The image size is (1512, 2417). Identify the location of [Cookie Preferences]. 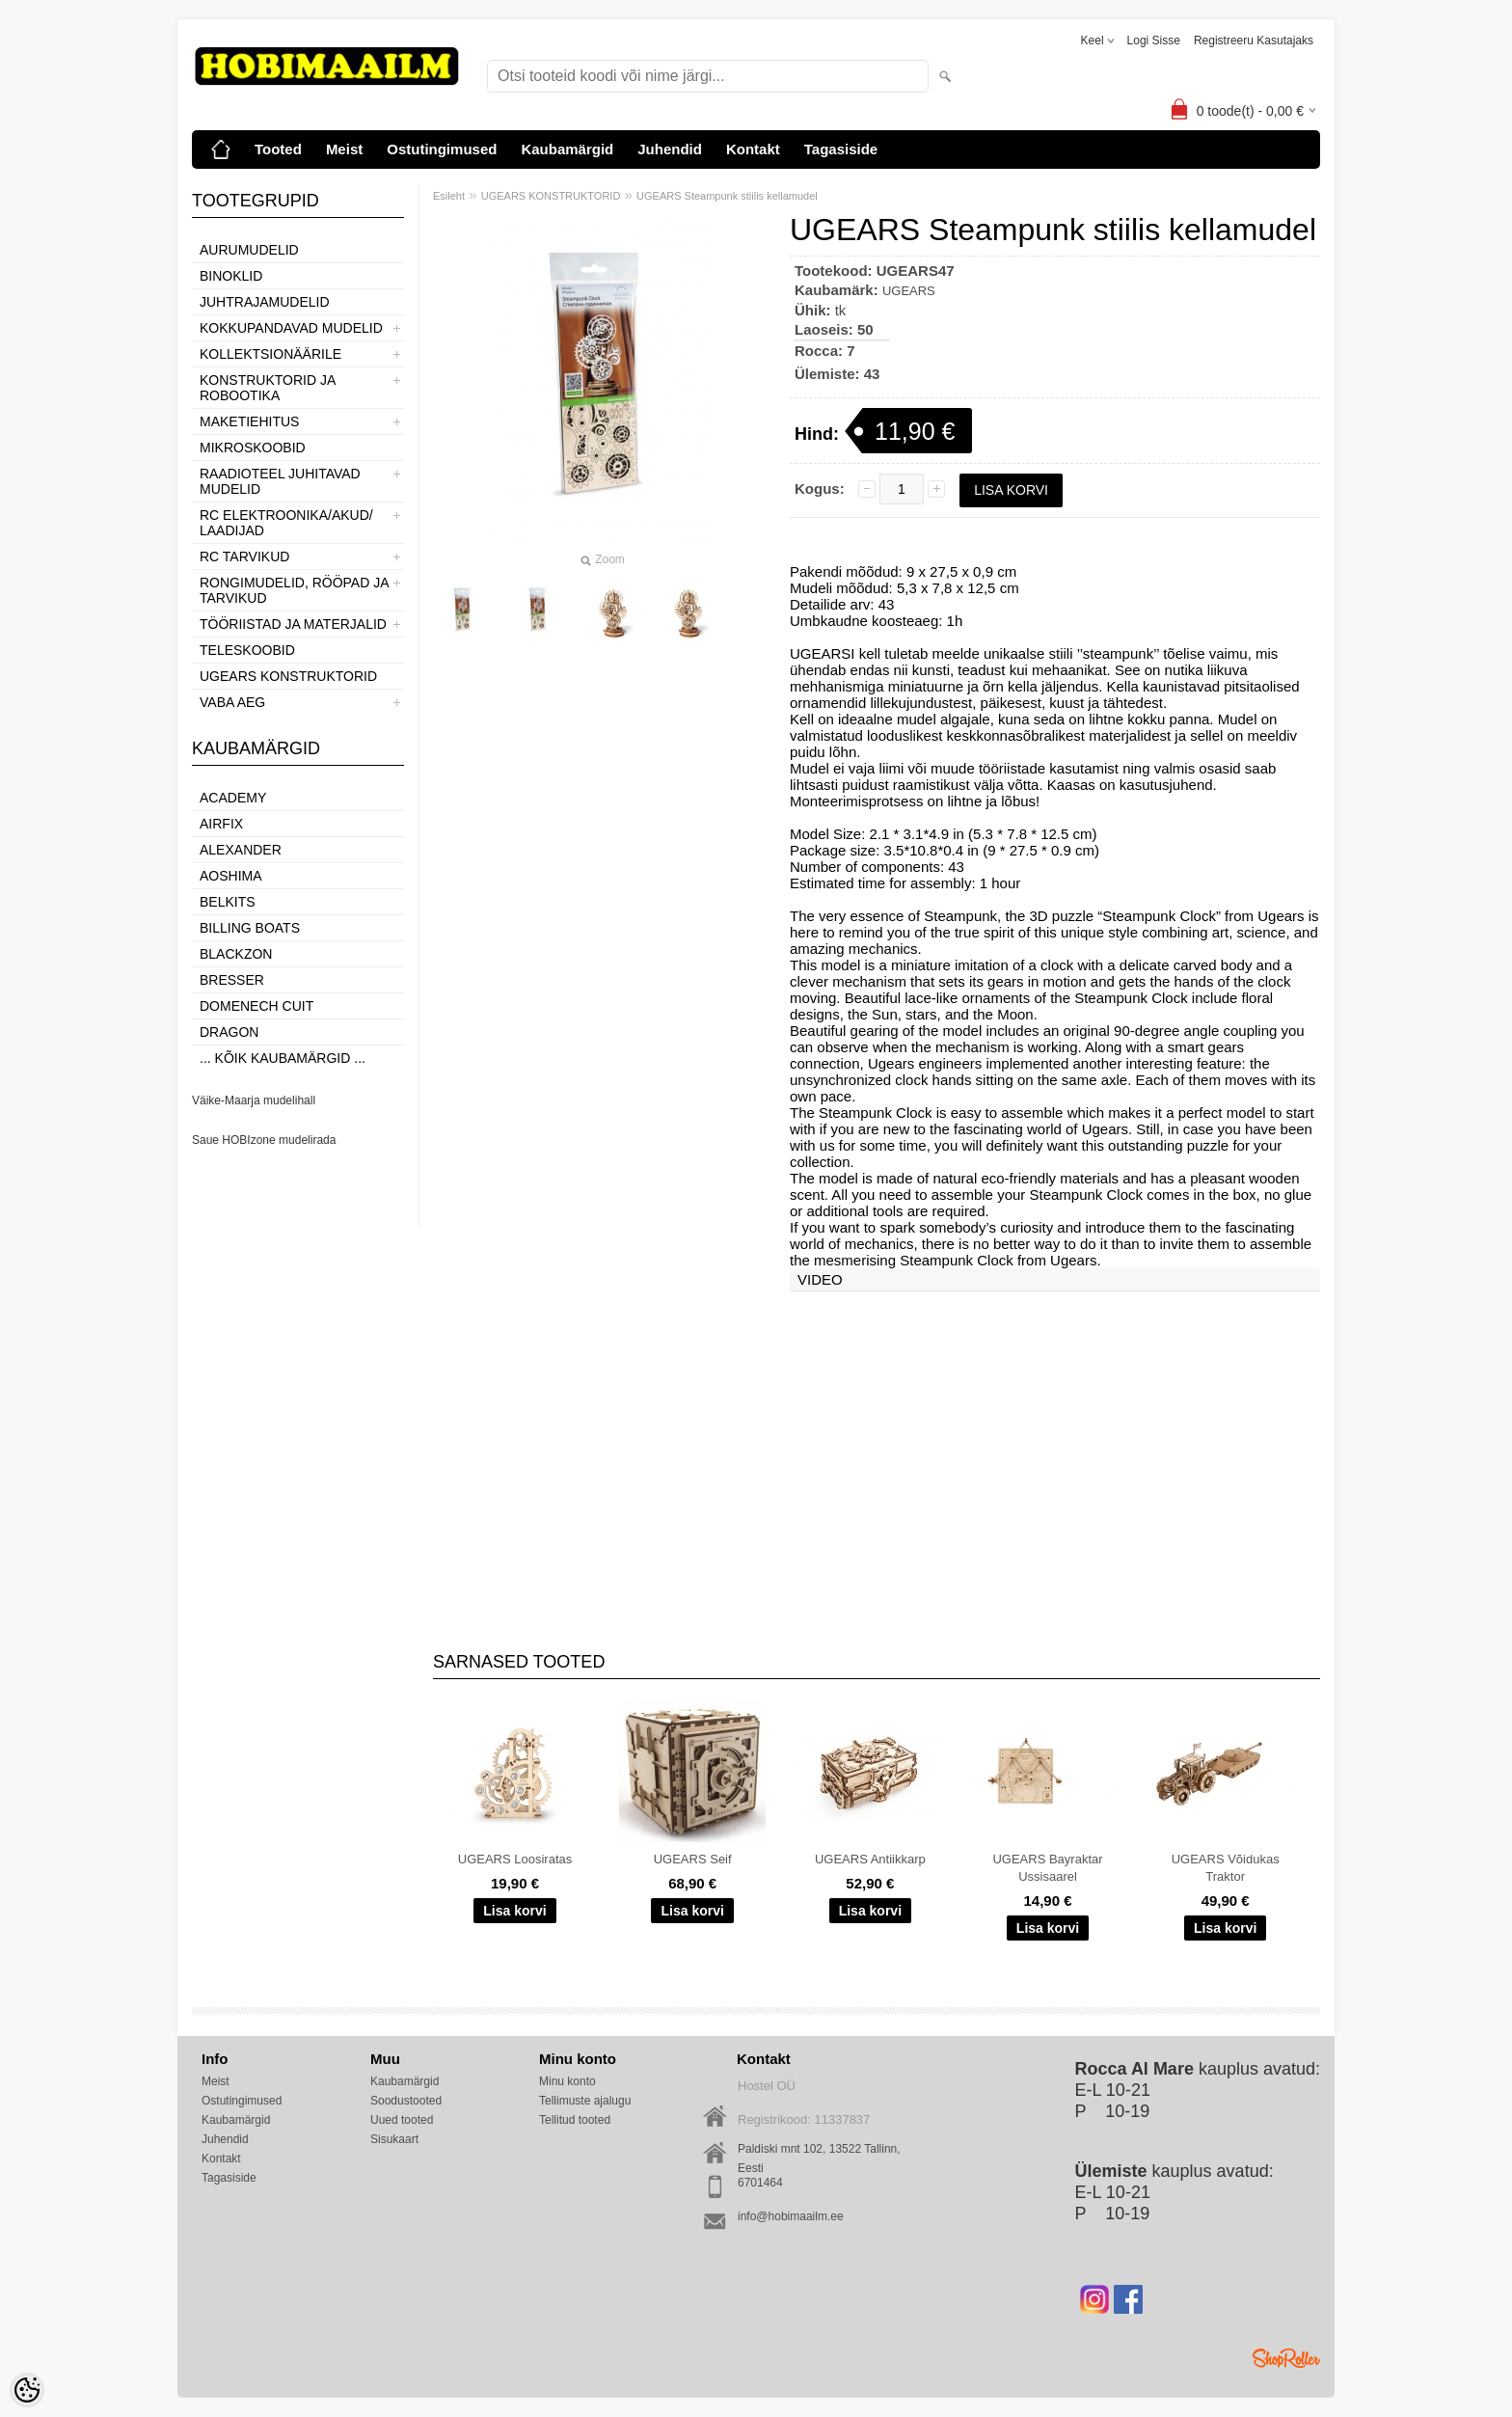
(27, 2390).